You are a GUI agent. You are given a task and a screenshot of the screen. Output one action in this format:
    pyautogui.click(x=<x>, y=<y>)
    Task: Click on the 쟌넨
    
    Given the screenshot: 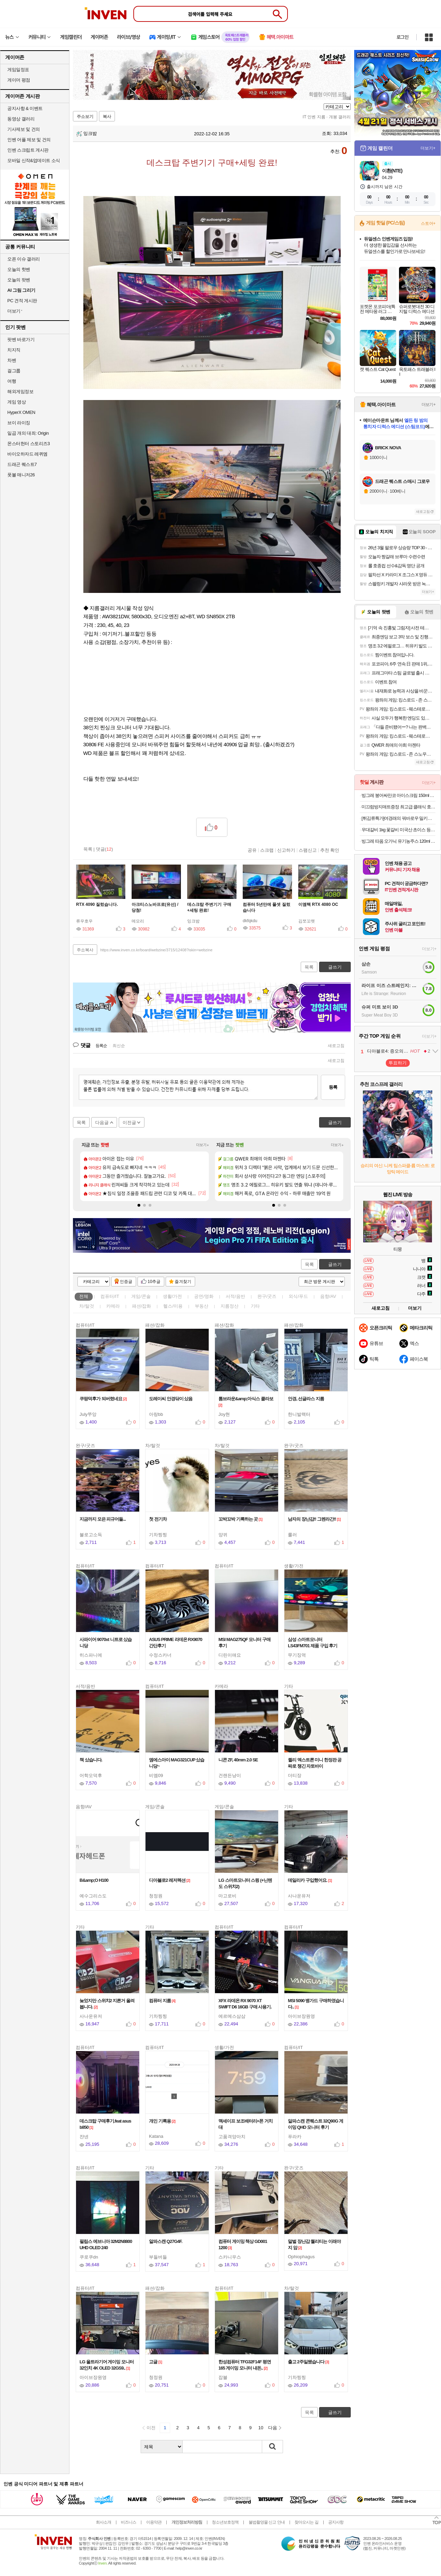 What is the action you would take?
    pyautogui.click(x=84, y=2136)
    